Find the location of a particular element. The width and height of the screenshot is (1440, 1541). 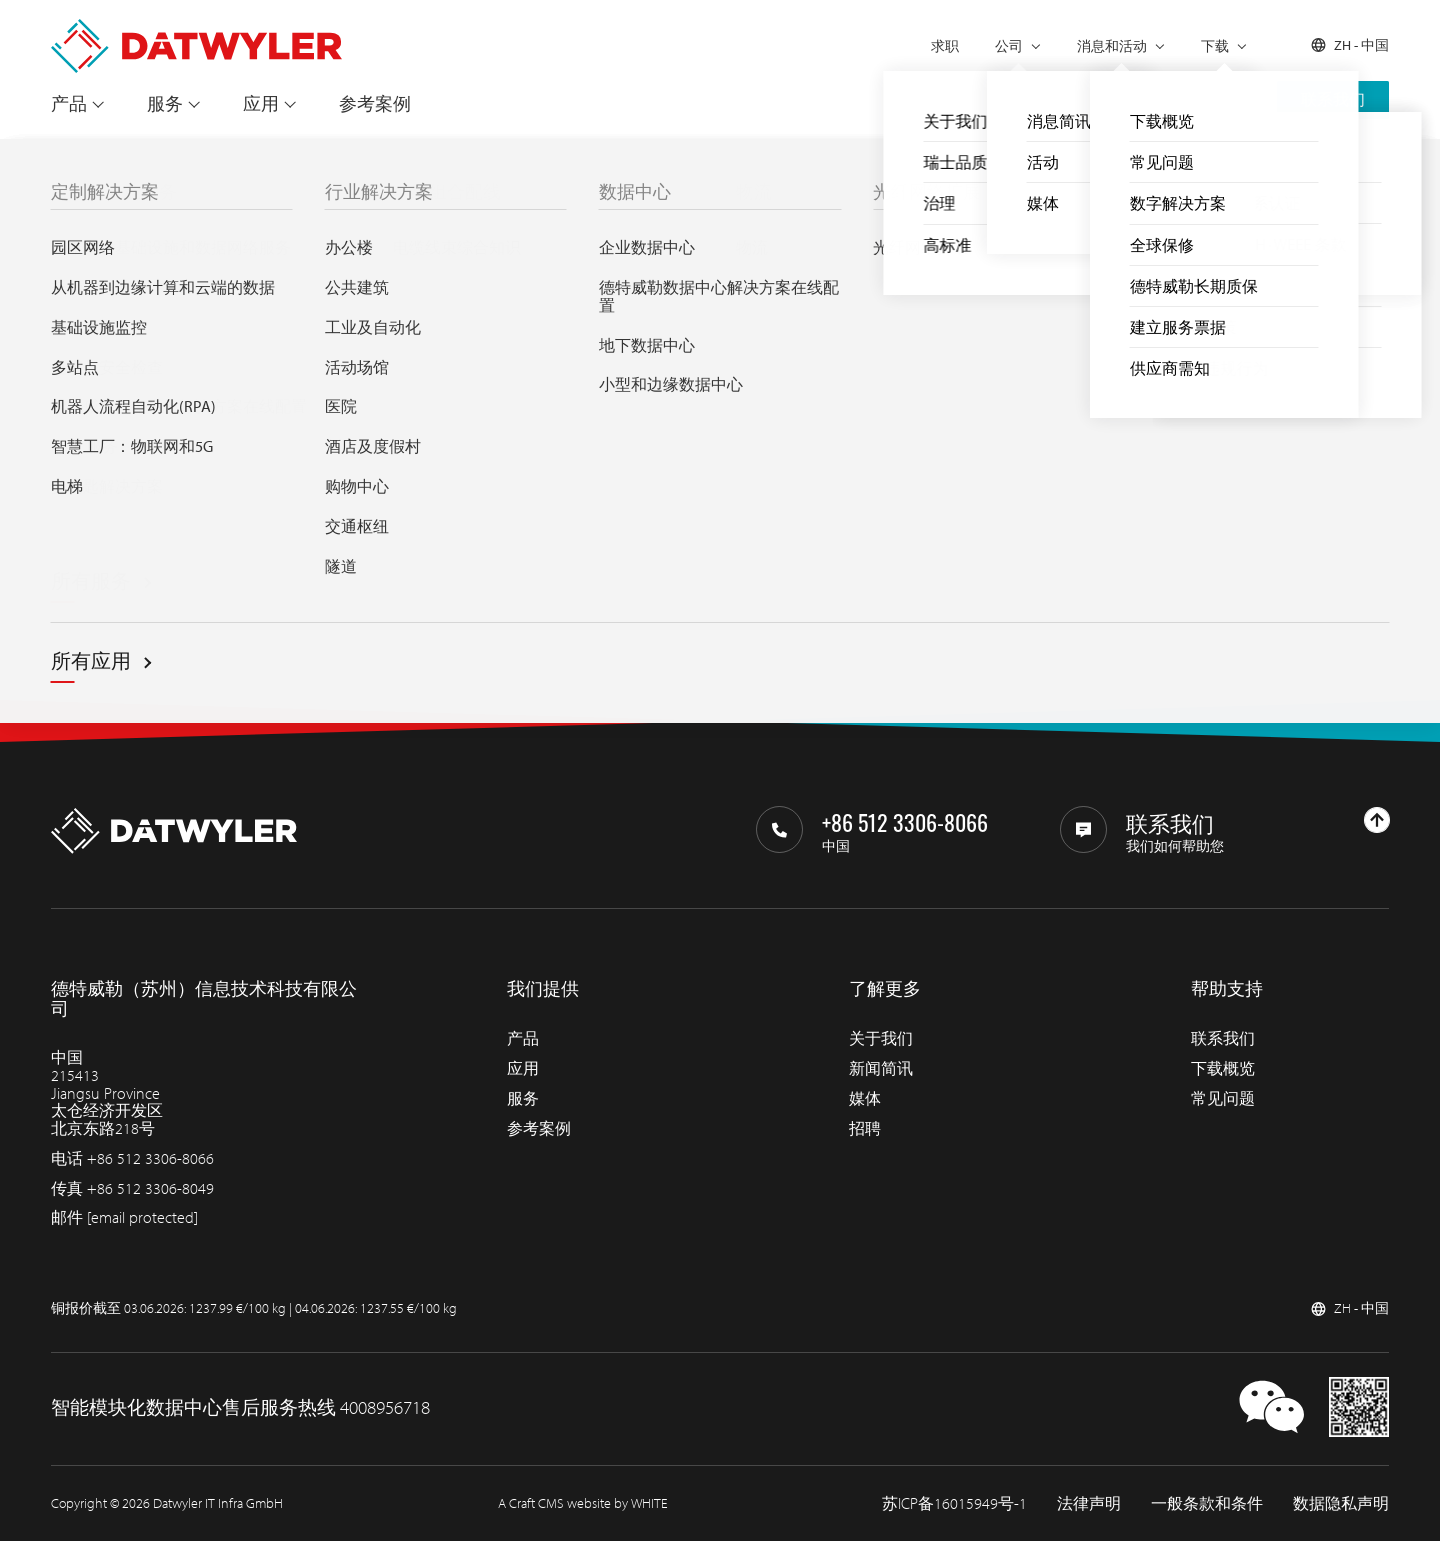

参考案例 is located at coordinates (375, 103).